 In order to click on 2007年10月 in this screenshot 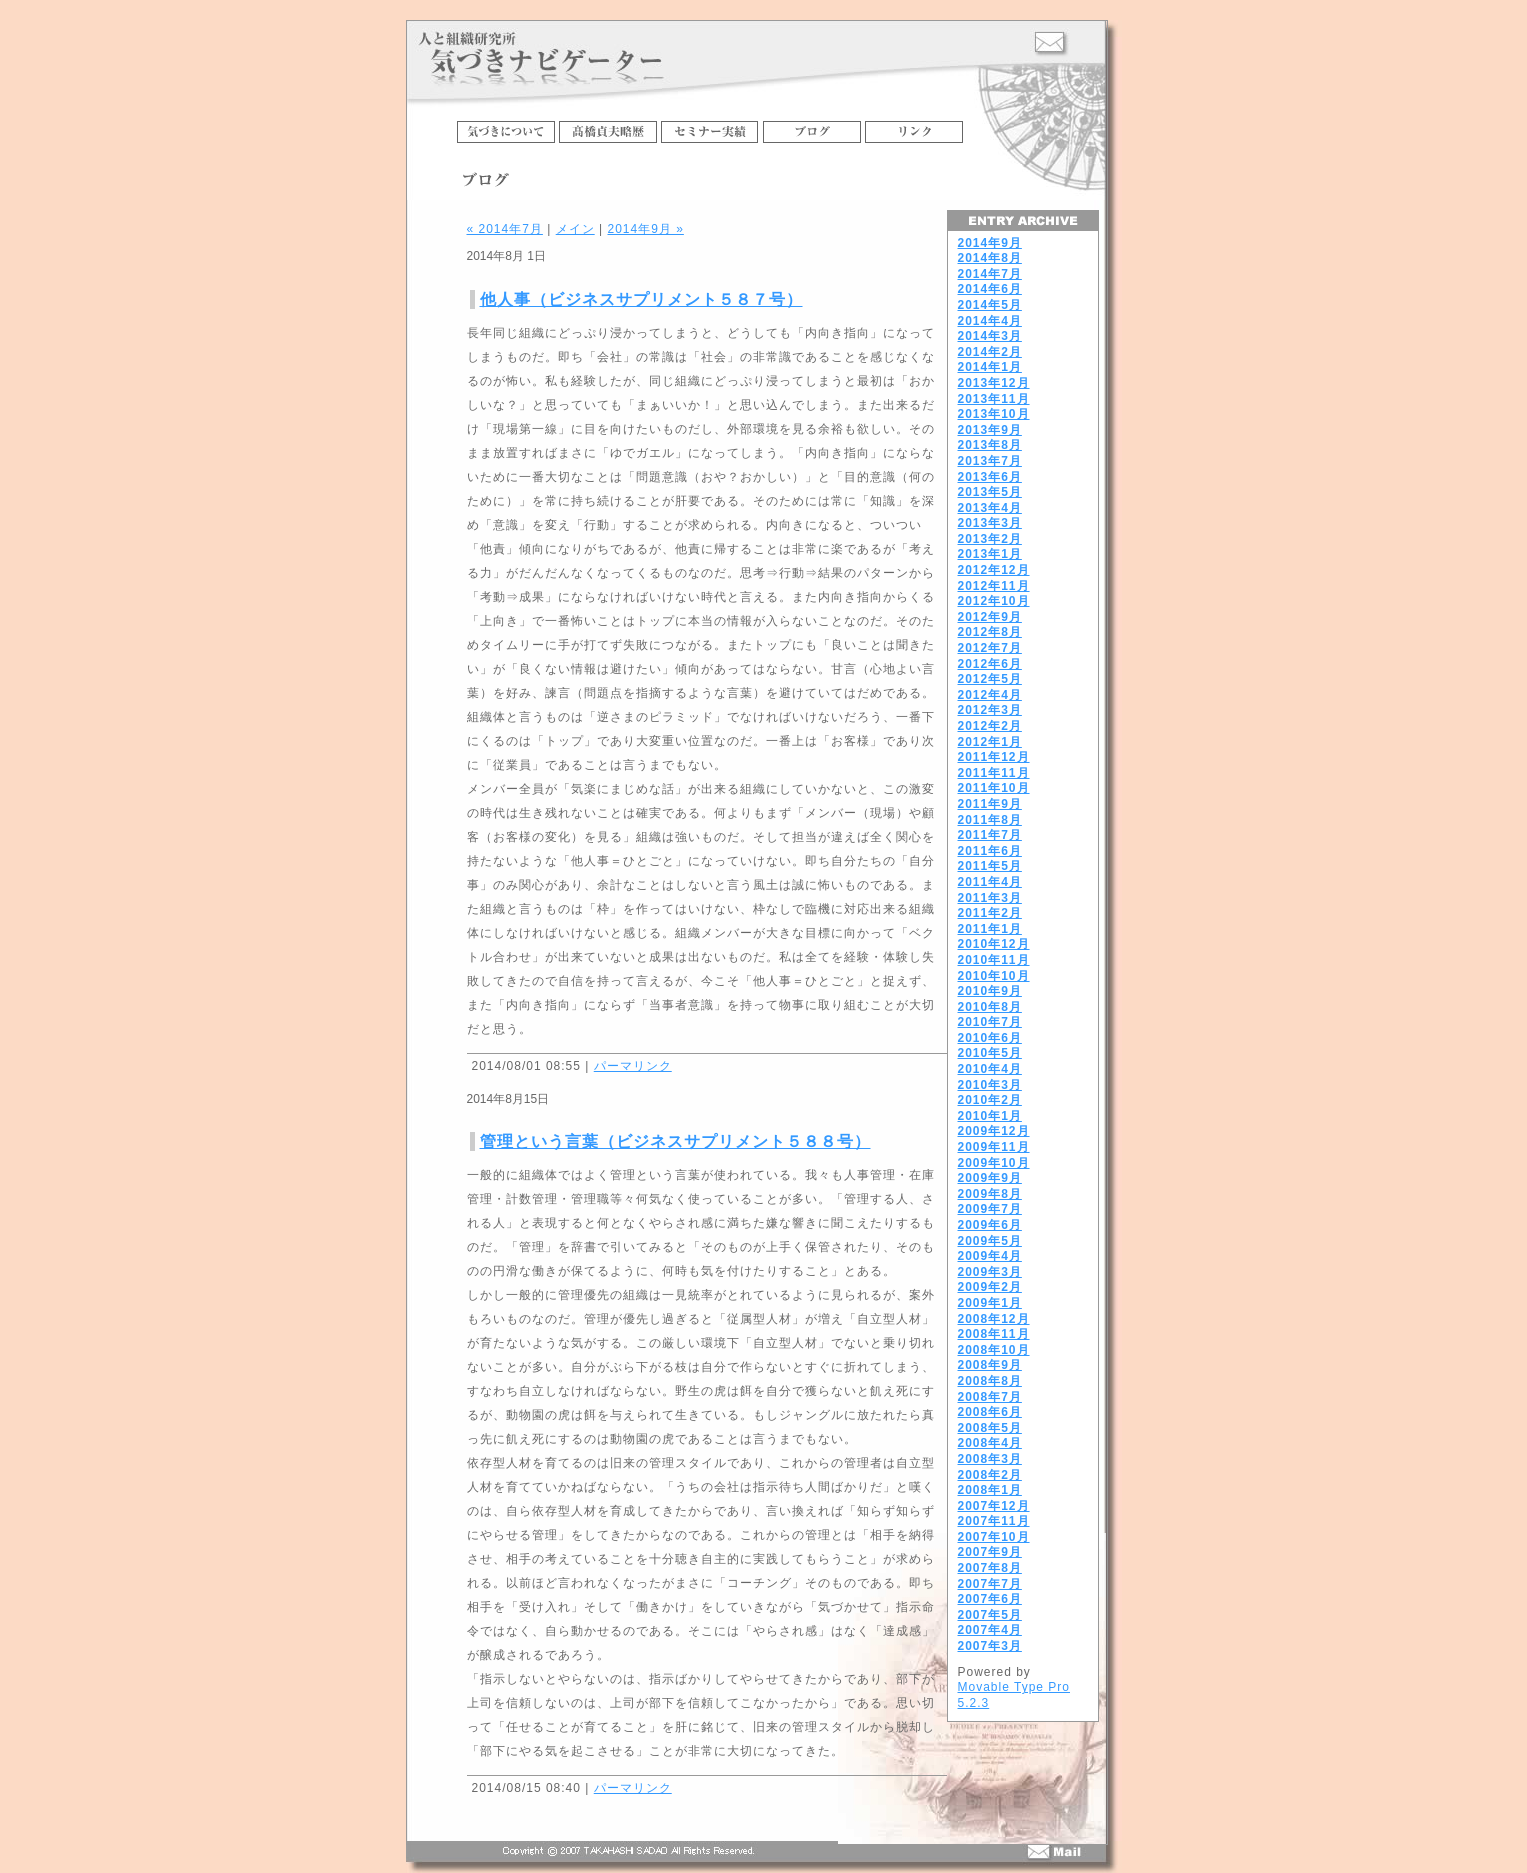, I will do `click(994, 1537)`.